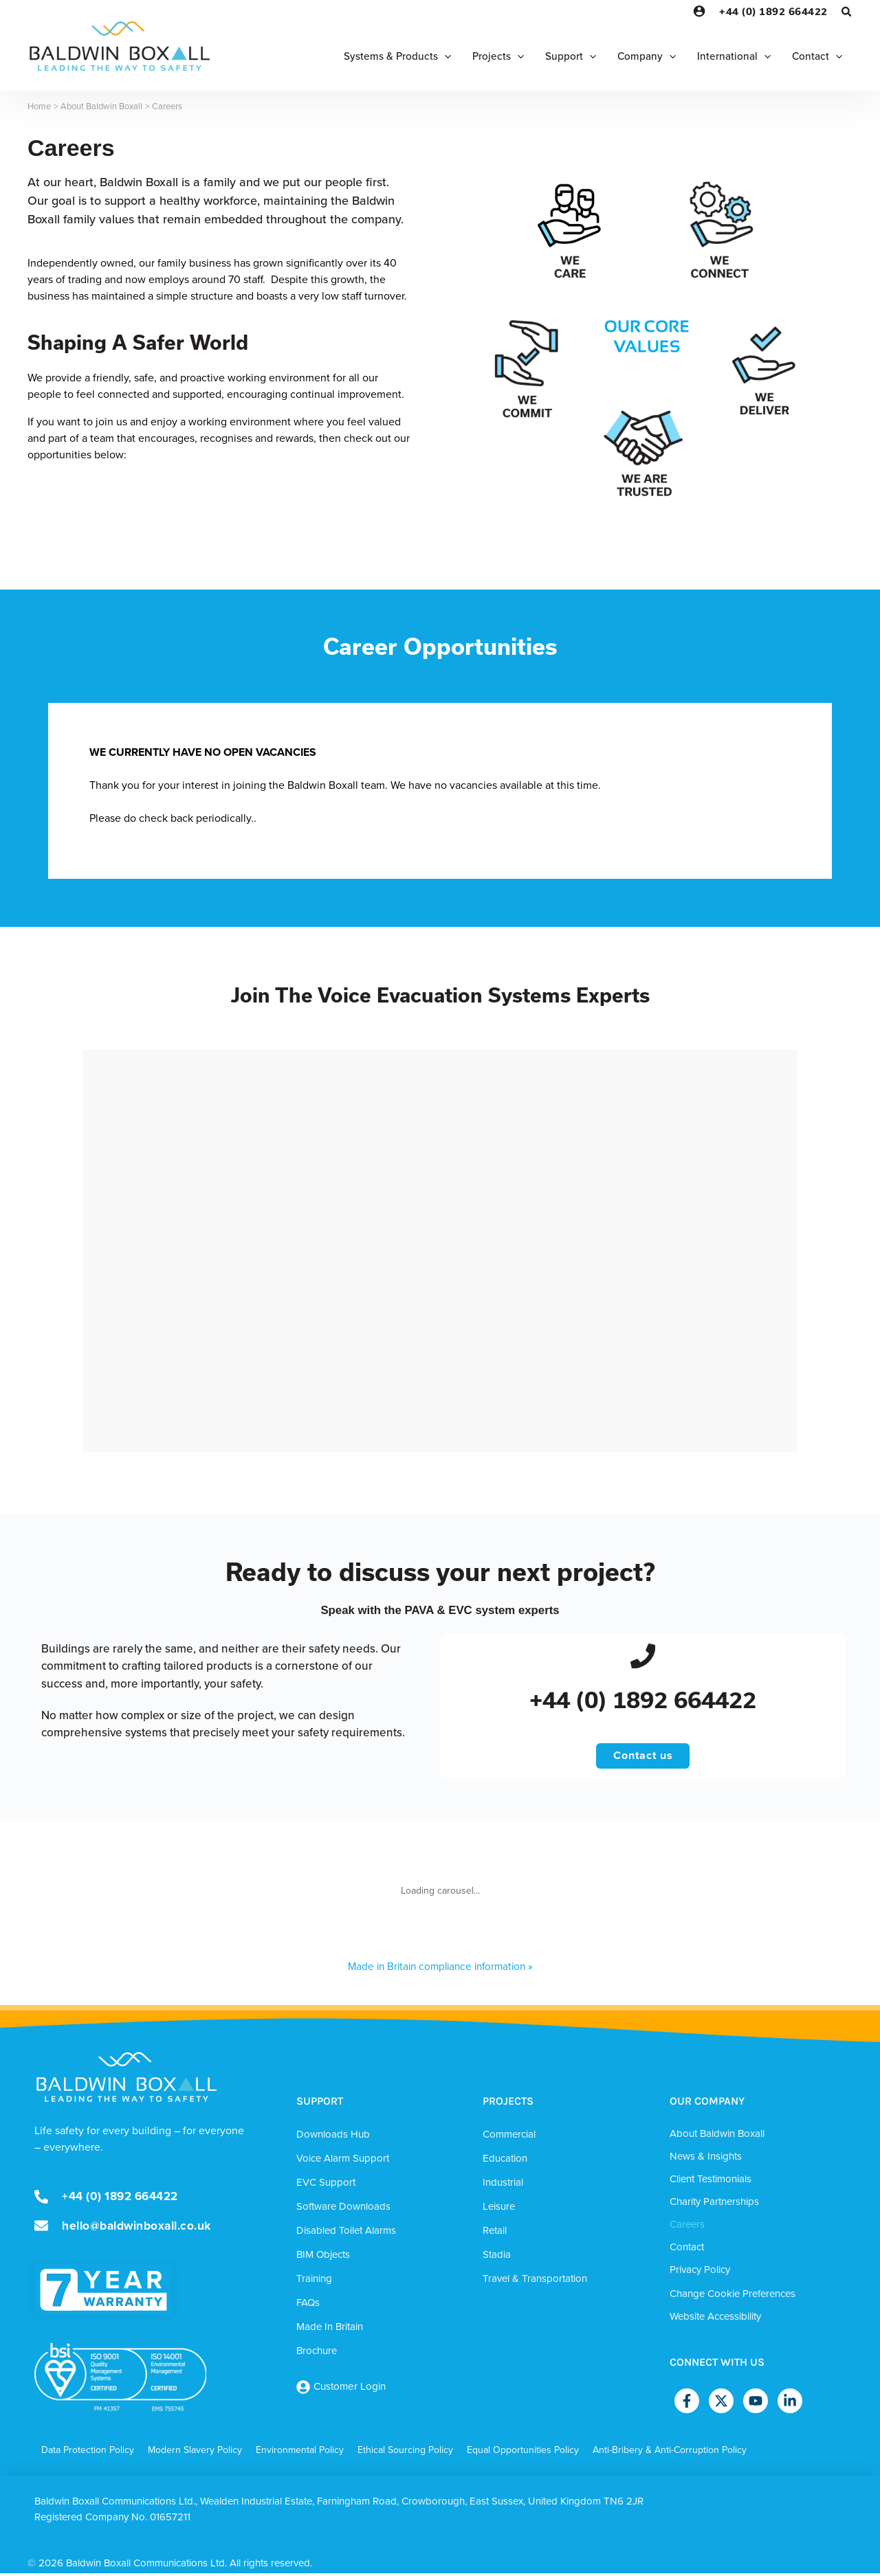  I want to click on Environmental Policy, so click(300, 2453).